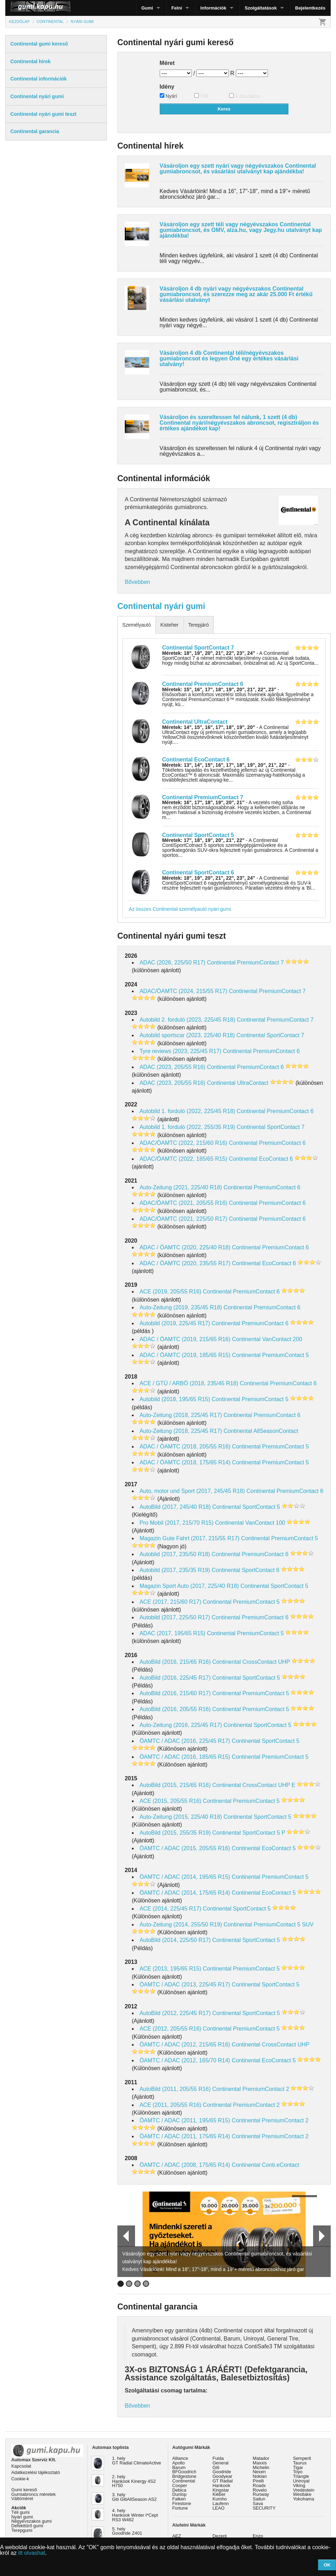 Image resolution: width=336 pixels, height=2576 pixels. What do you see at coordinates (22, 2498) in the screenshot?
I see `Váltóméret` at bounding box center [22, 2498].